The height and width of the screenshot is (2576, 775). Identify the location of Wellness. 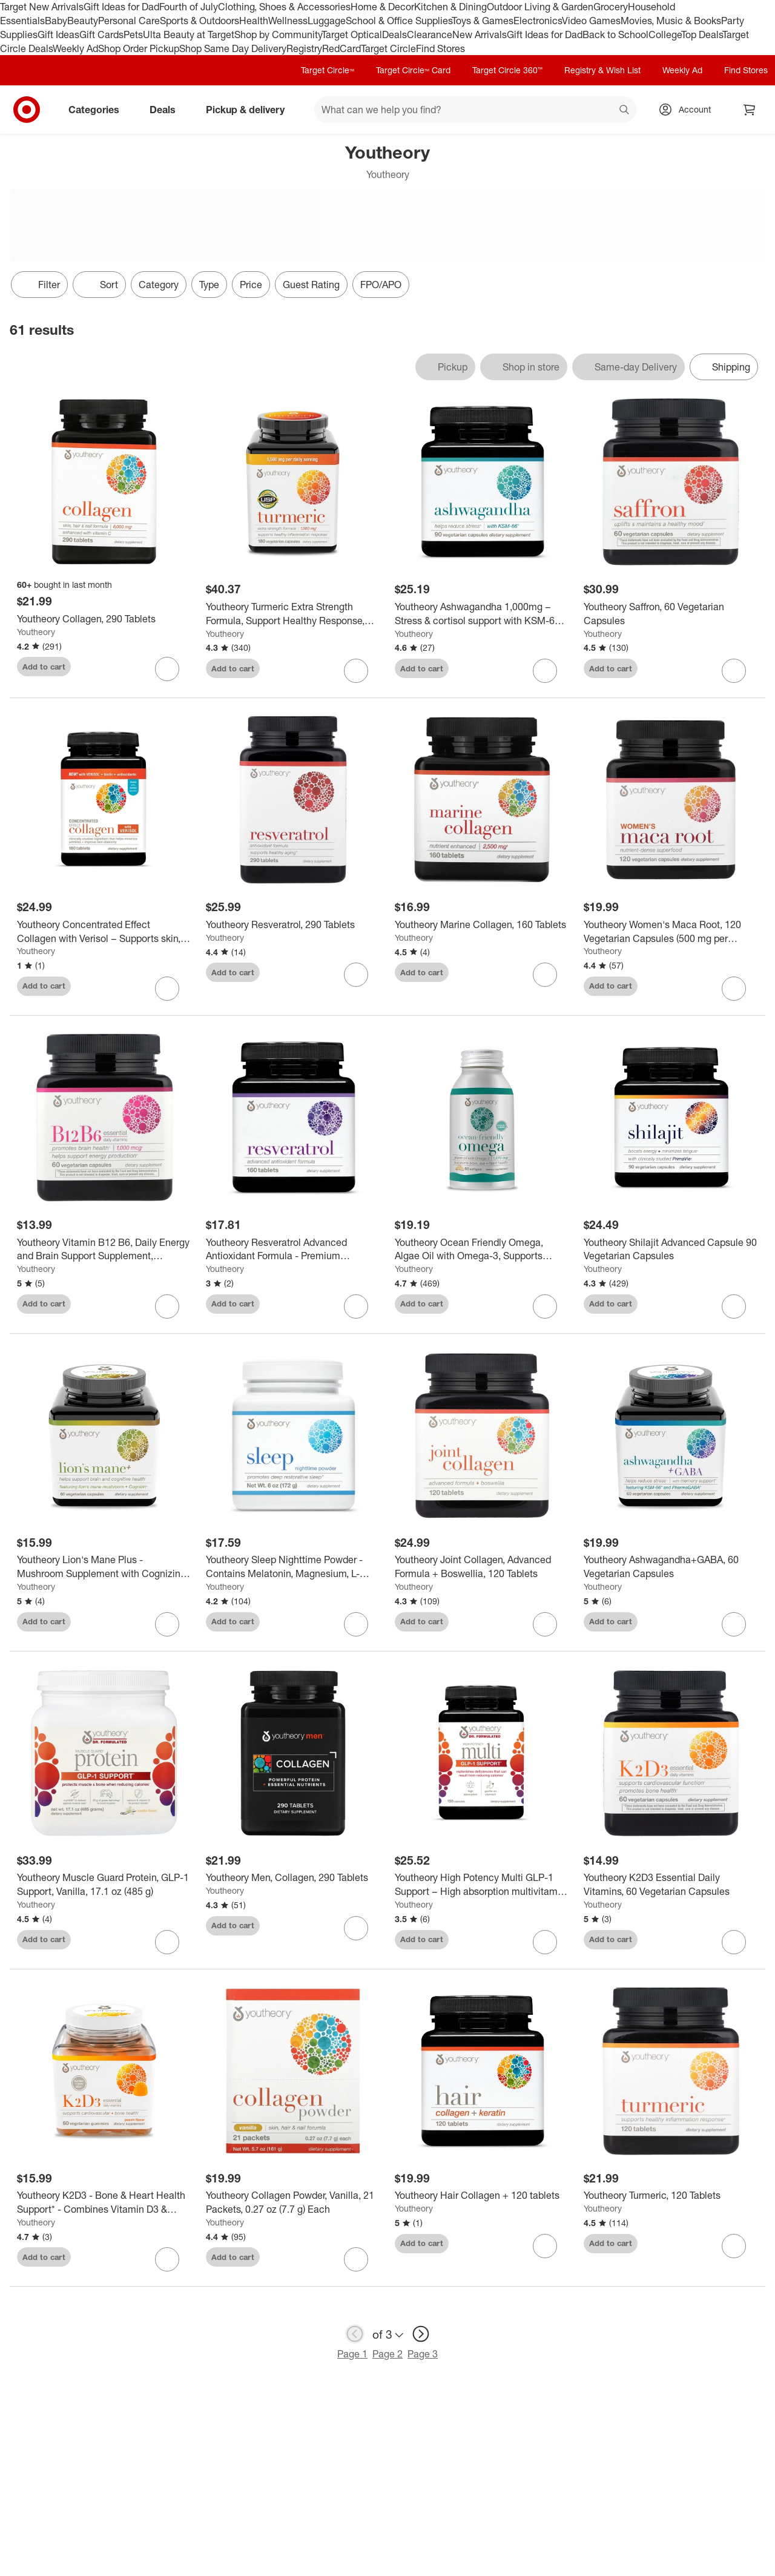
(288, 21).